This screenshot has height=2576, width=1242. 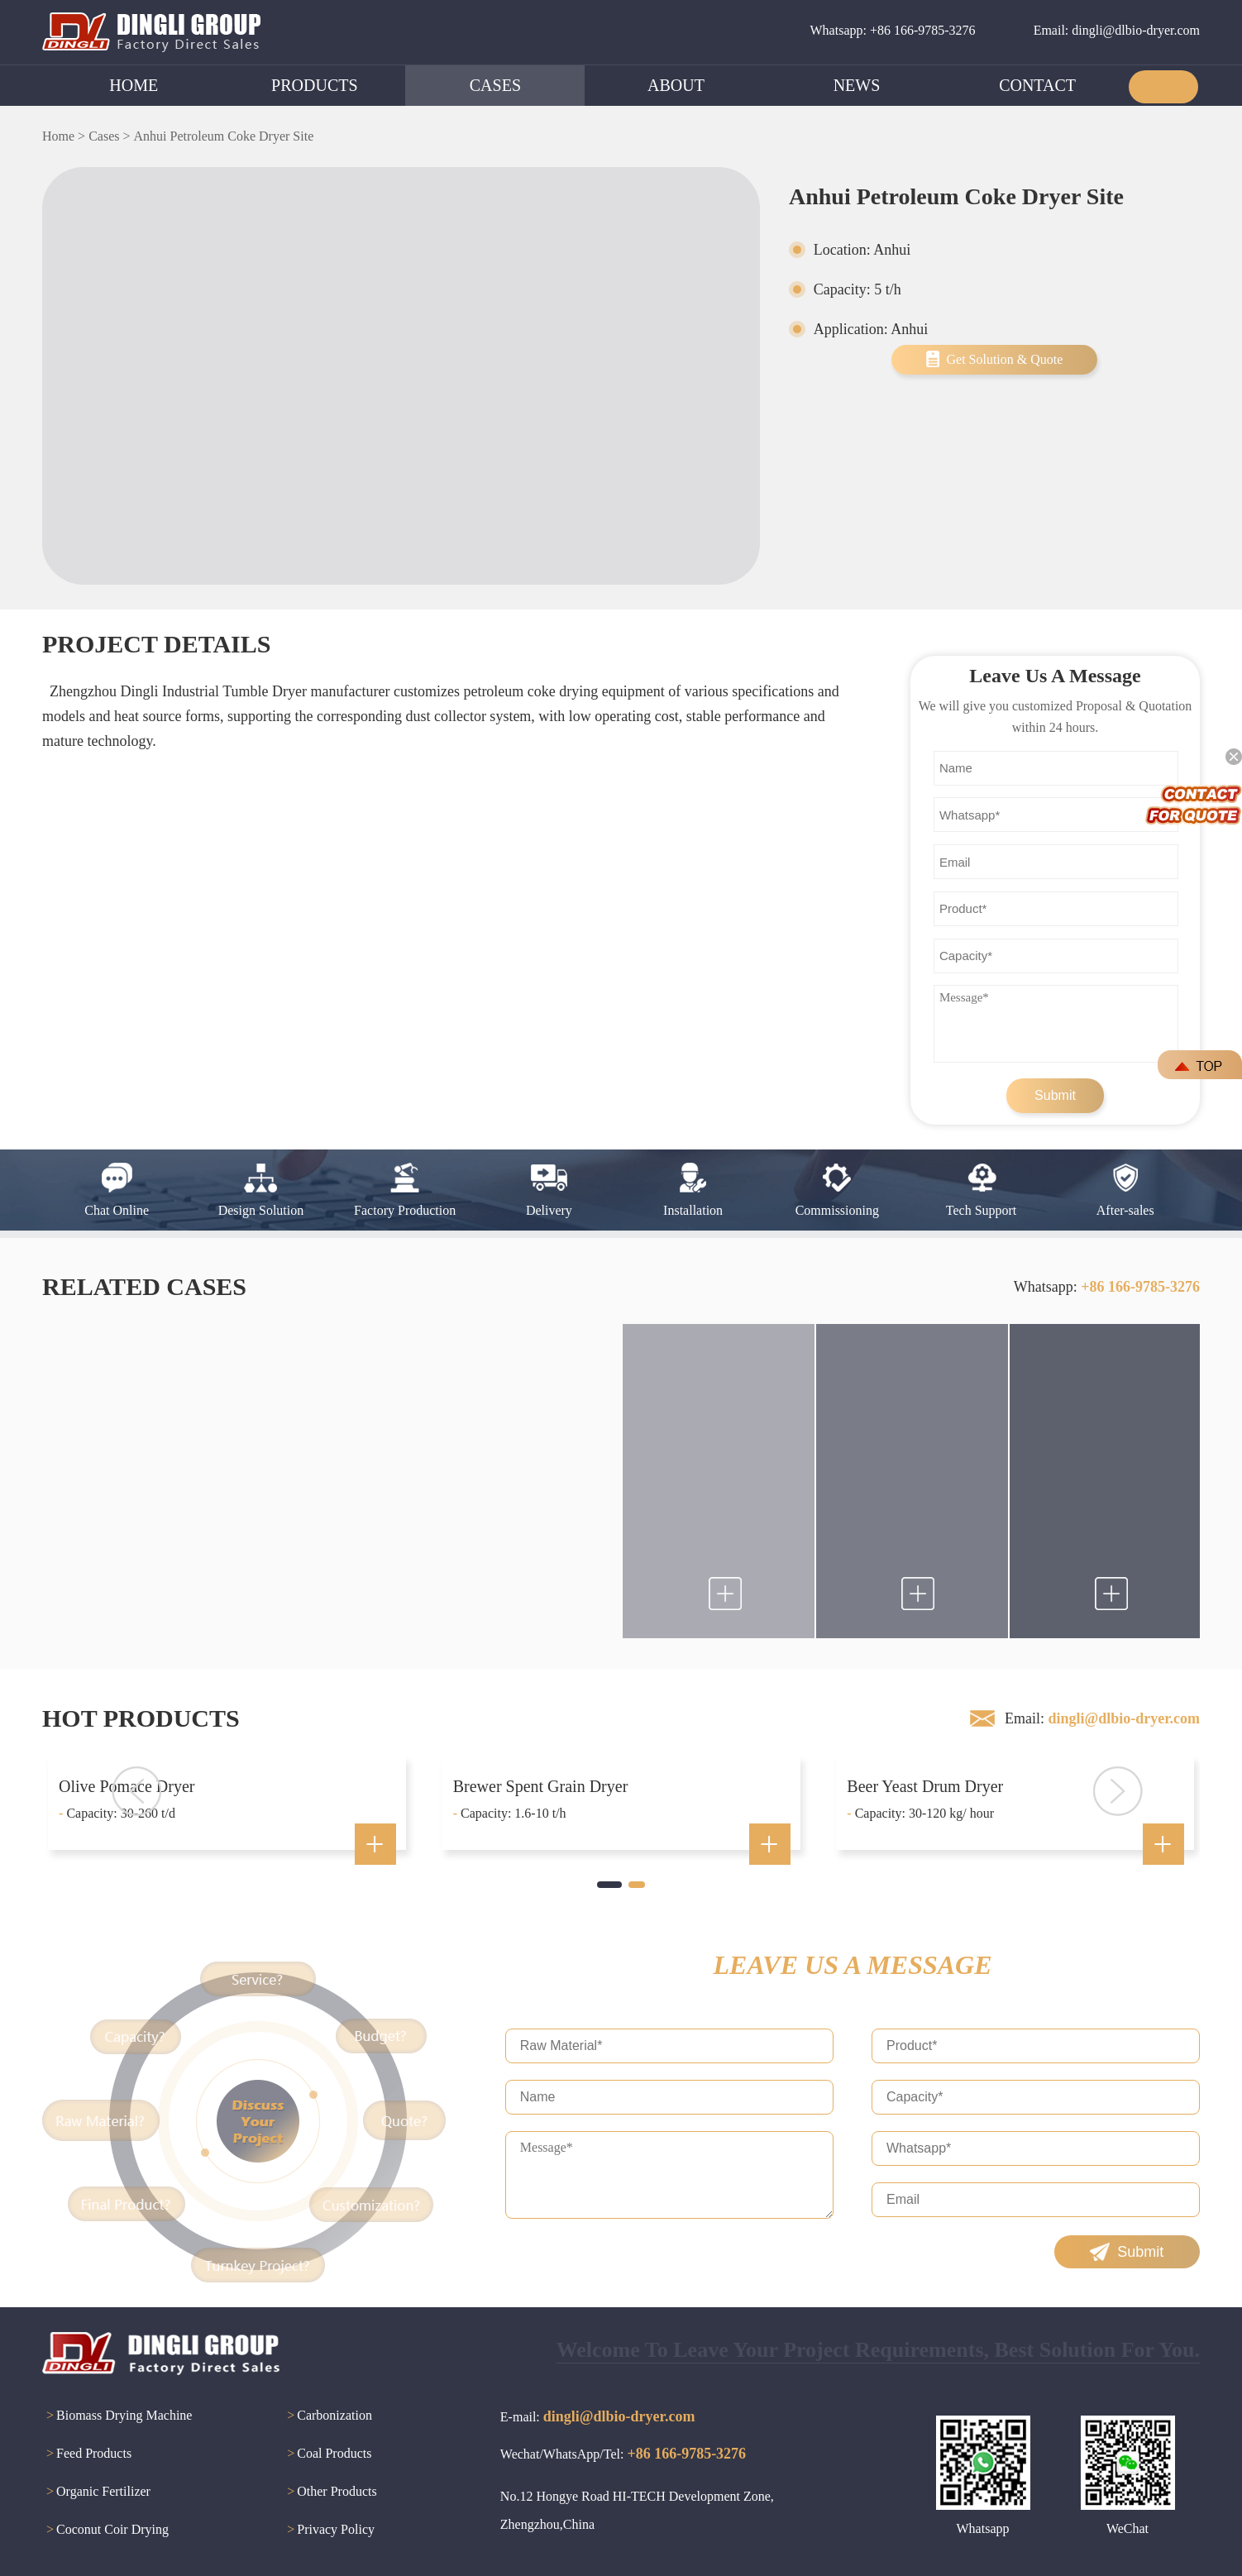 What do you see at coordinates (1037, 85) in the screenshot?
I see `CONTACT` at bounding box center [1037, 85].